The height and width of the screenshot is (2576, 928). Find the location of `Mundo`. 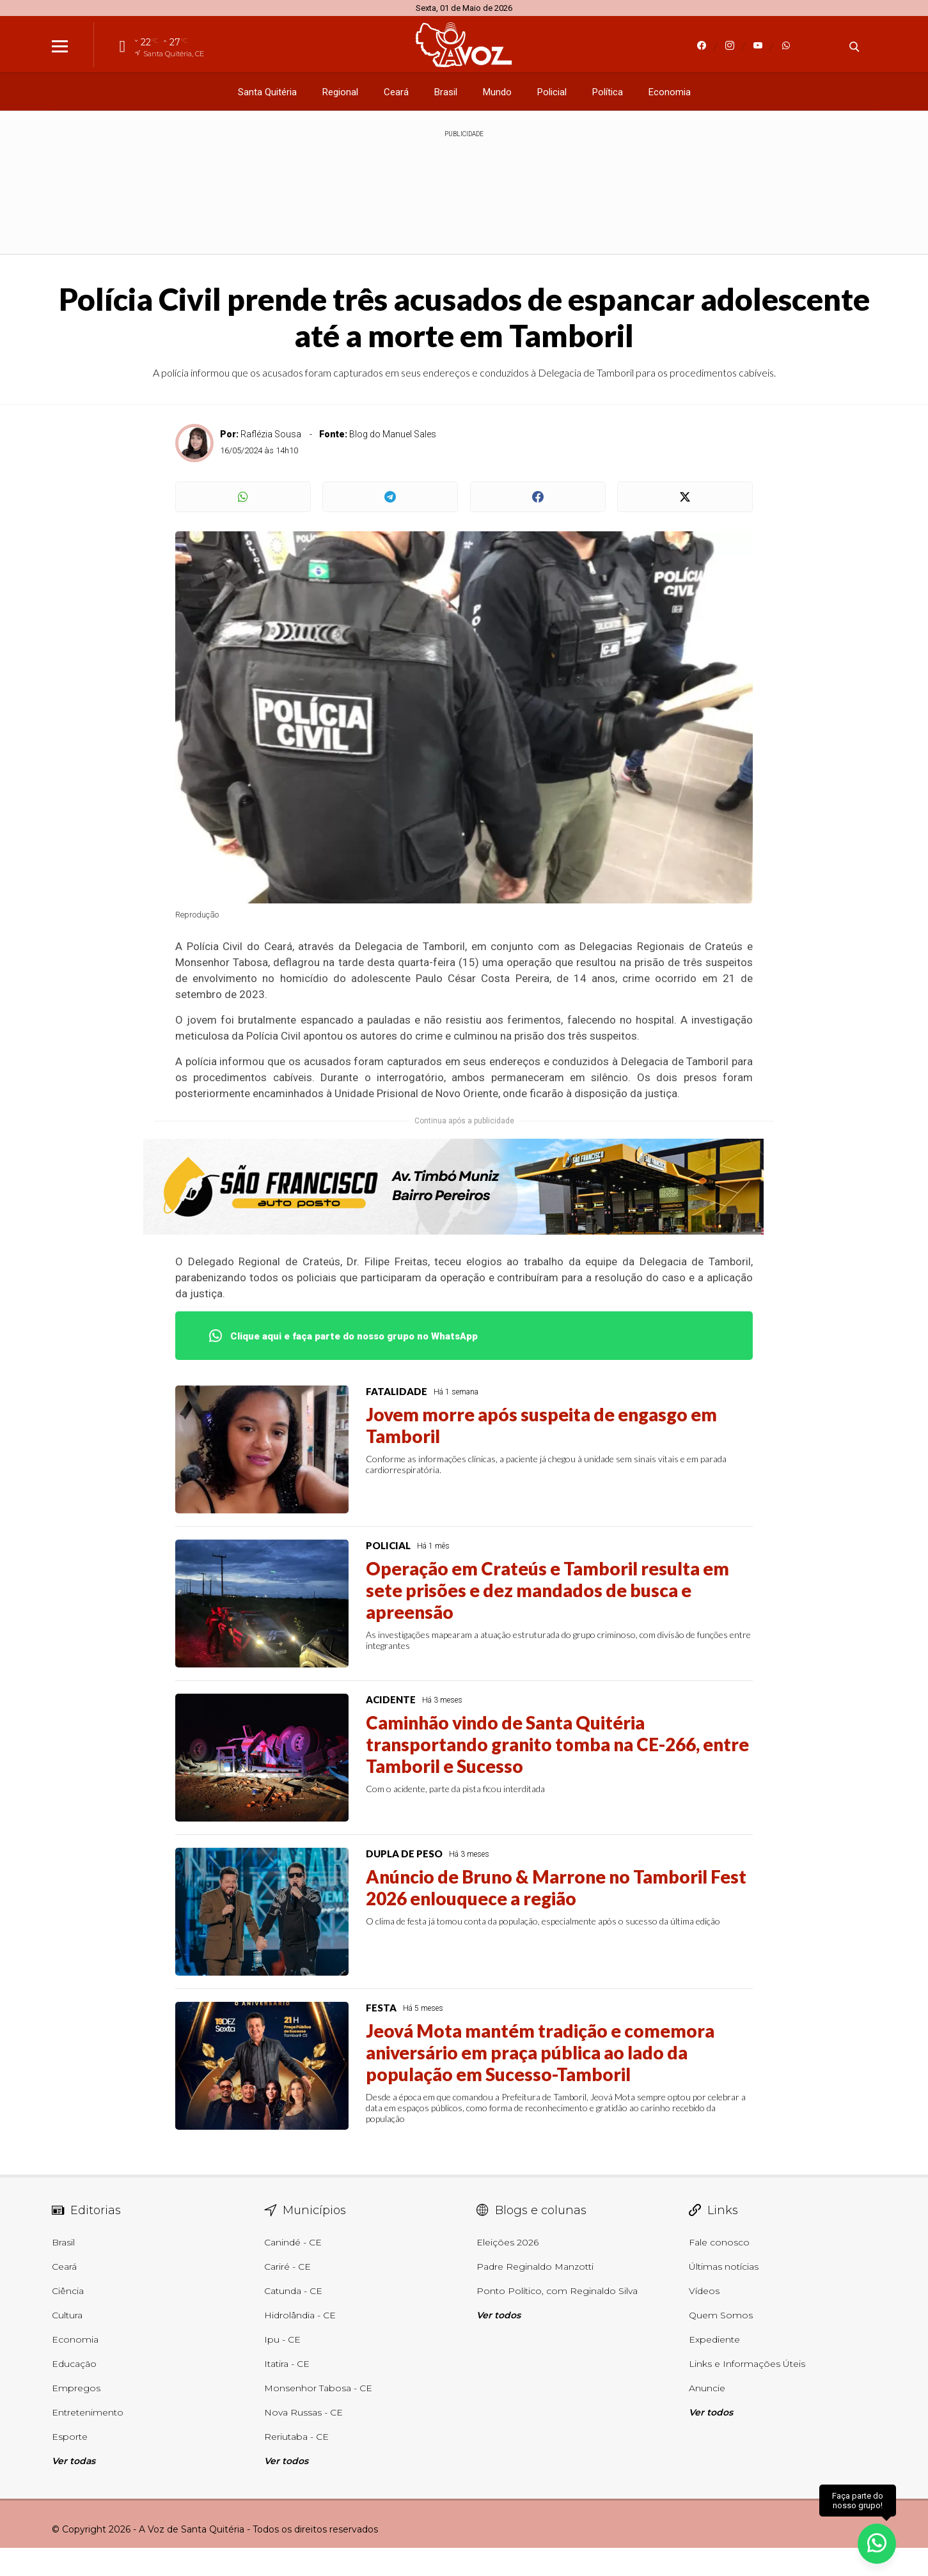

Mundo is located at coordinates (497, 92).